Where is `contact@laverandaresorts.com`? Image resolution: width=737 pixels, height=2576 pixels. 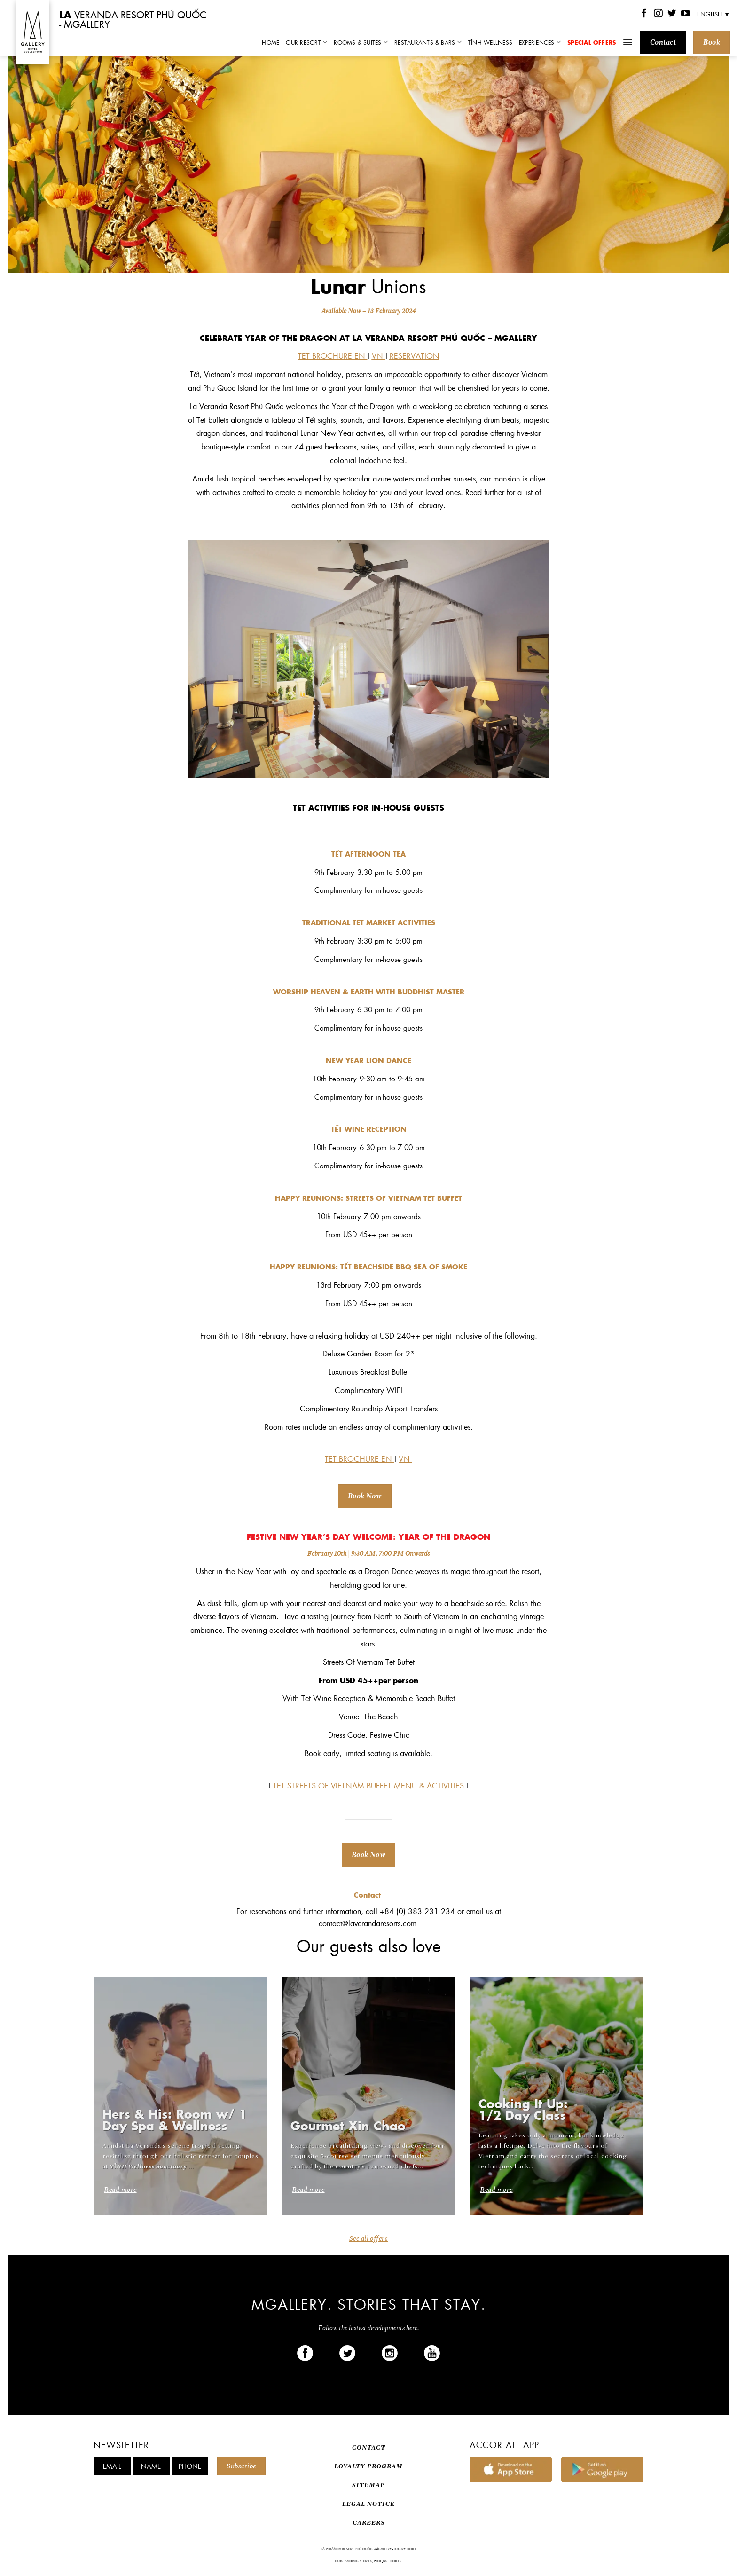
contact@laverandaresorts.com is located at coordinates (369, 1923).